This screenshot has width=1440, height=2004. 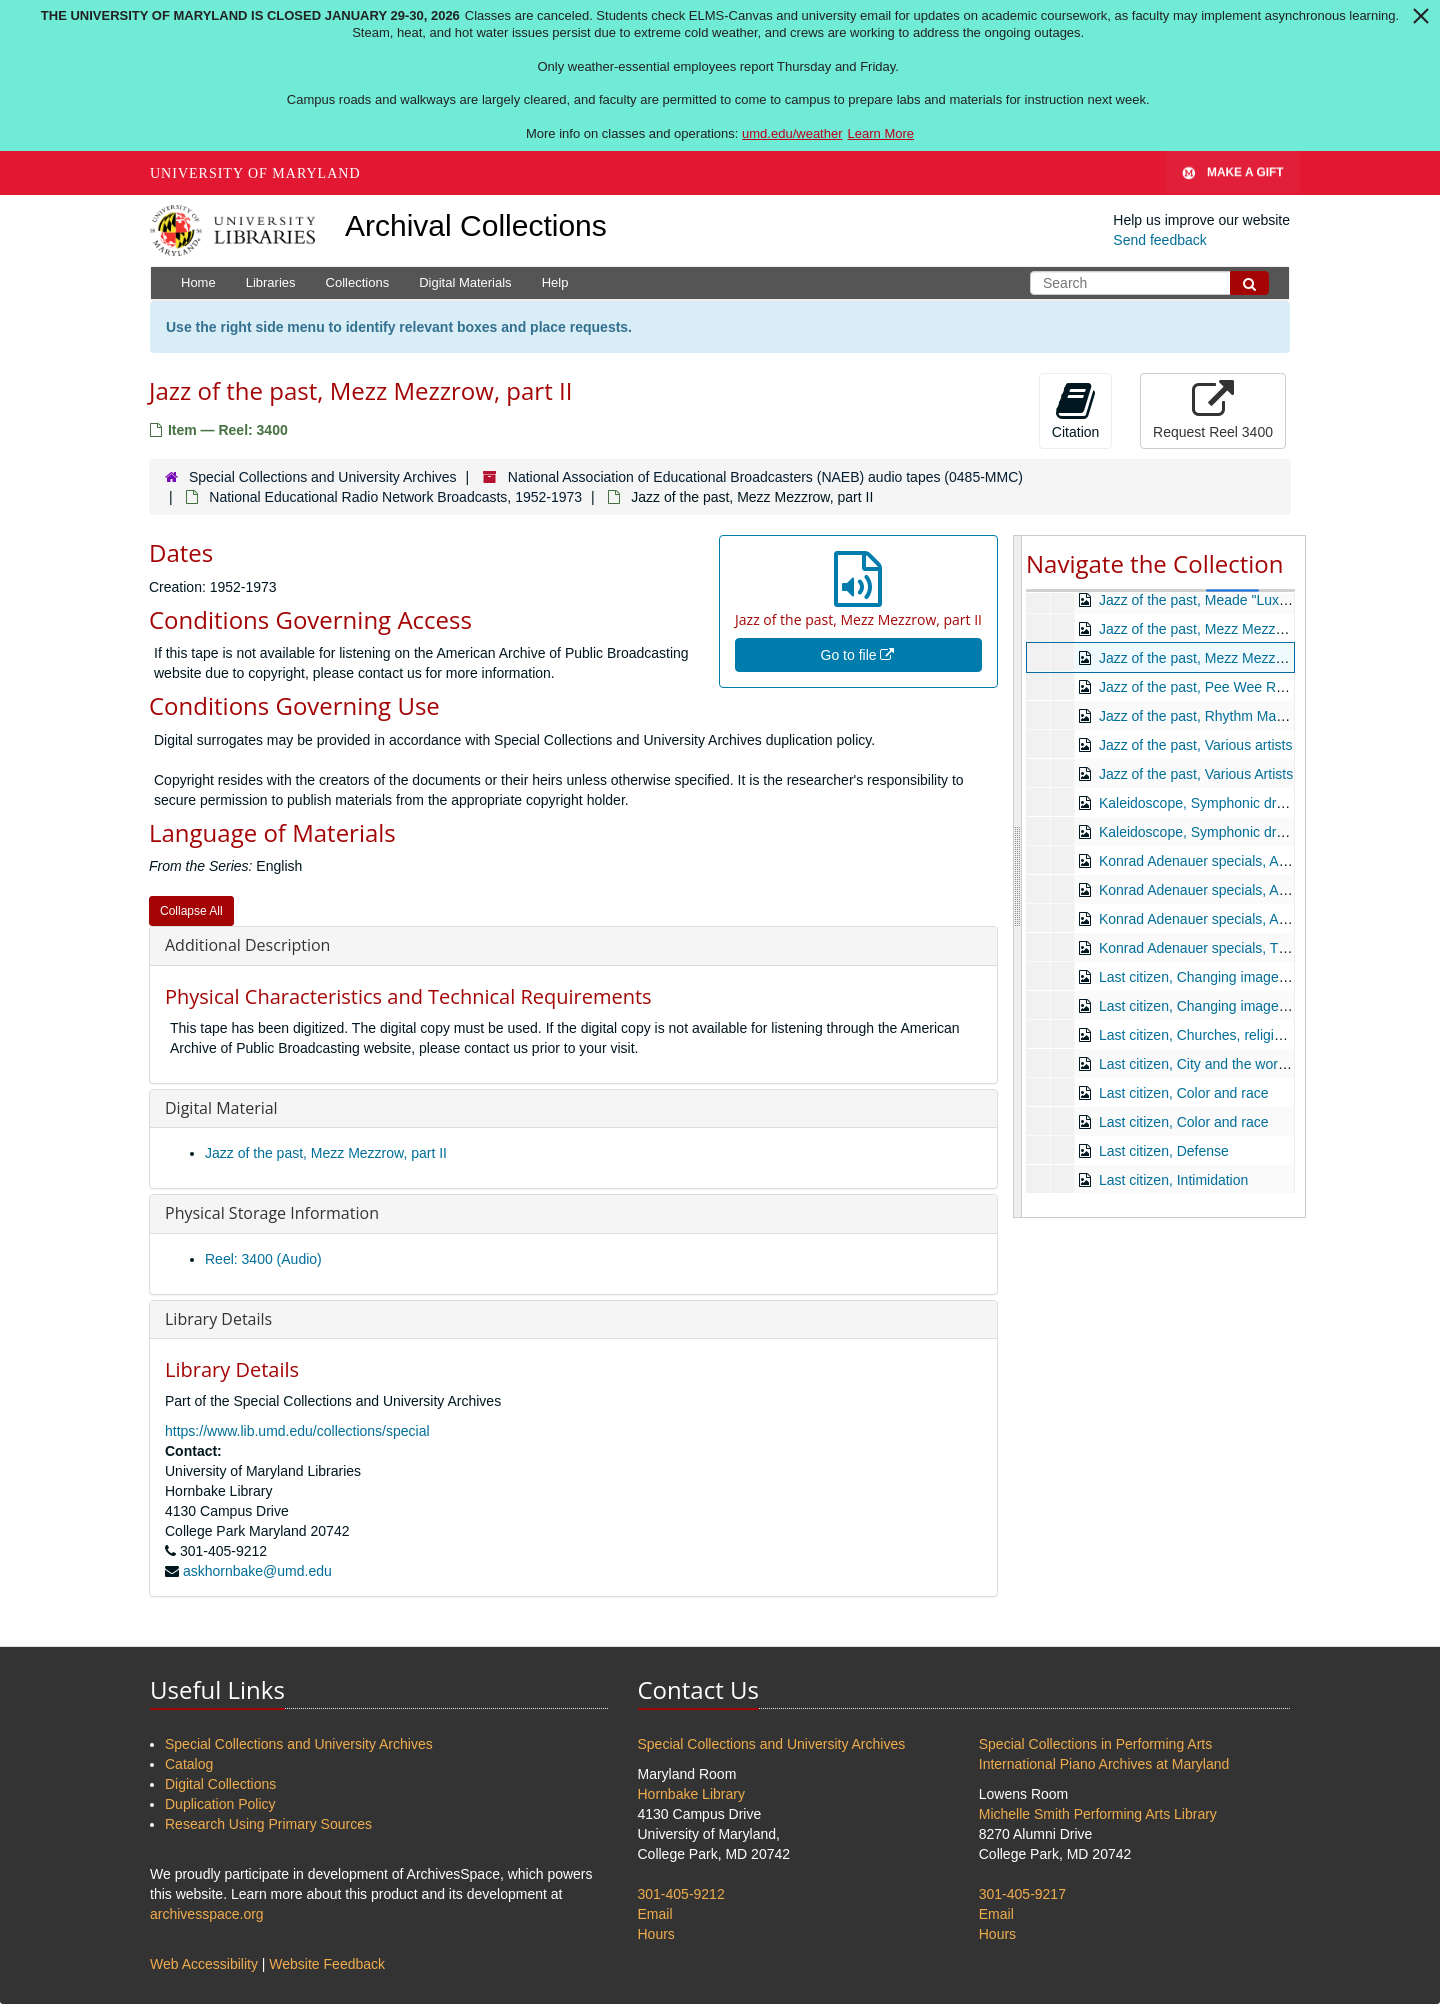 I want to click on National Educational Radio Network Broadcasts, 1952-1973, so click(x=395, y=497).